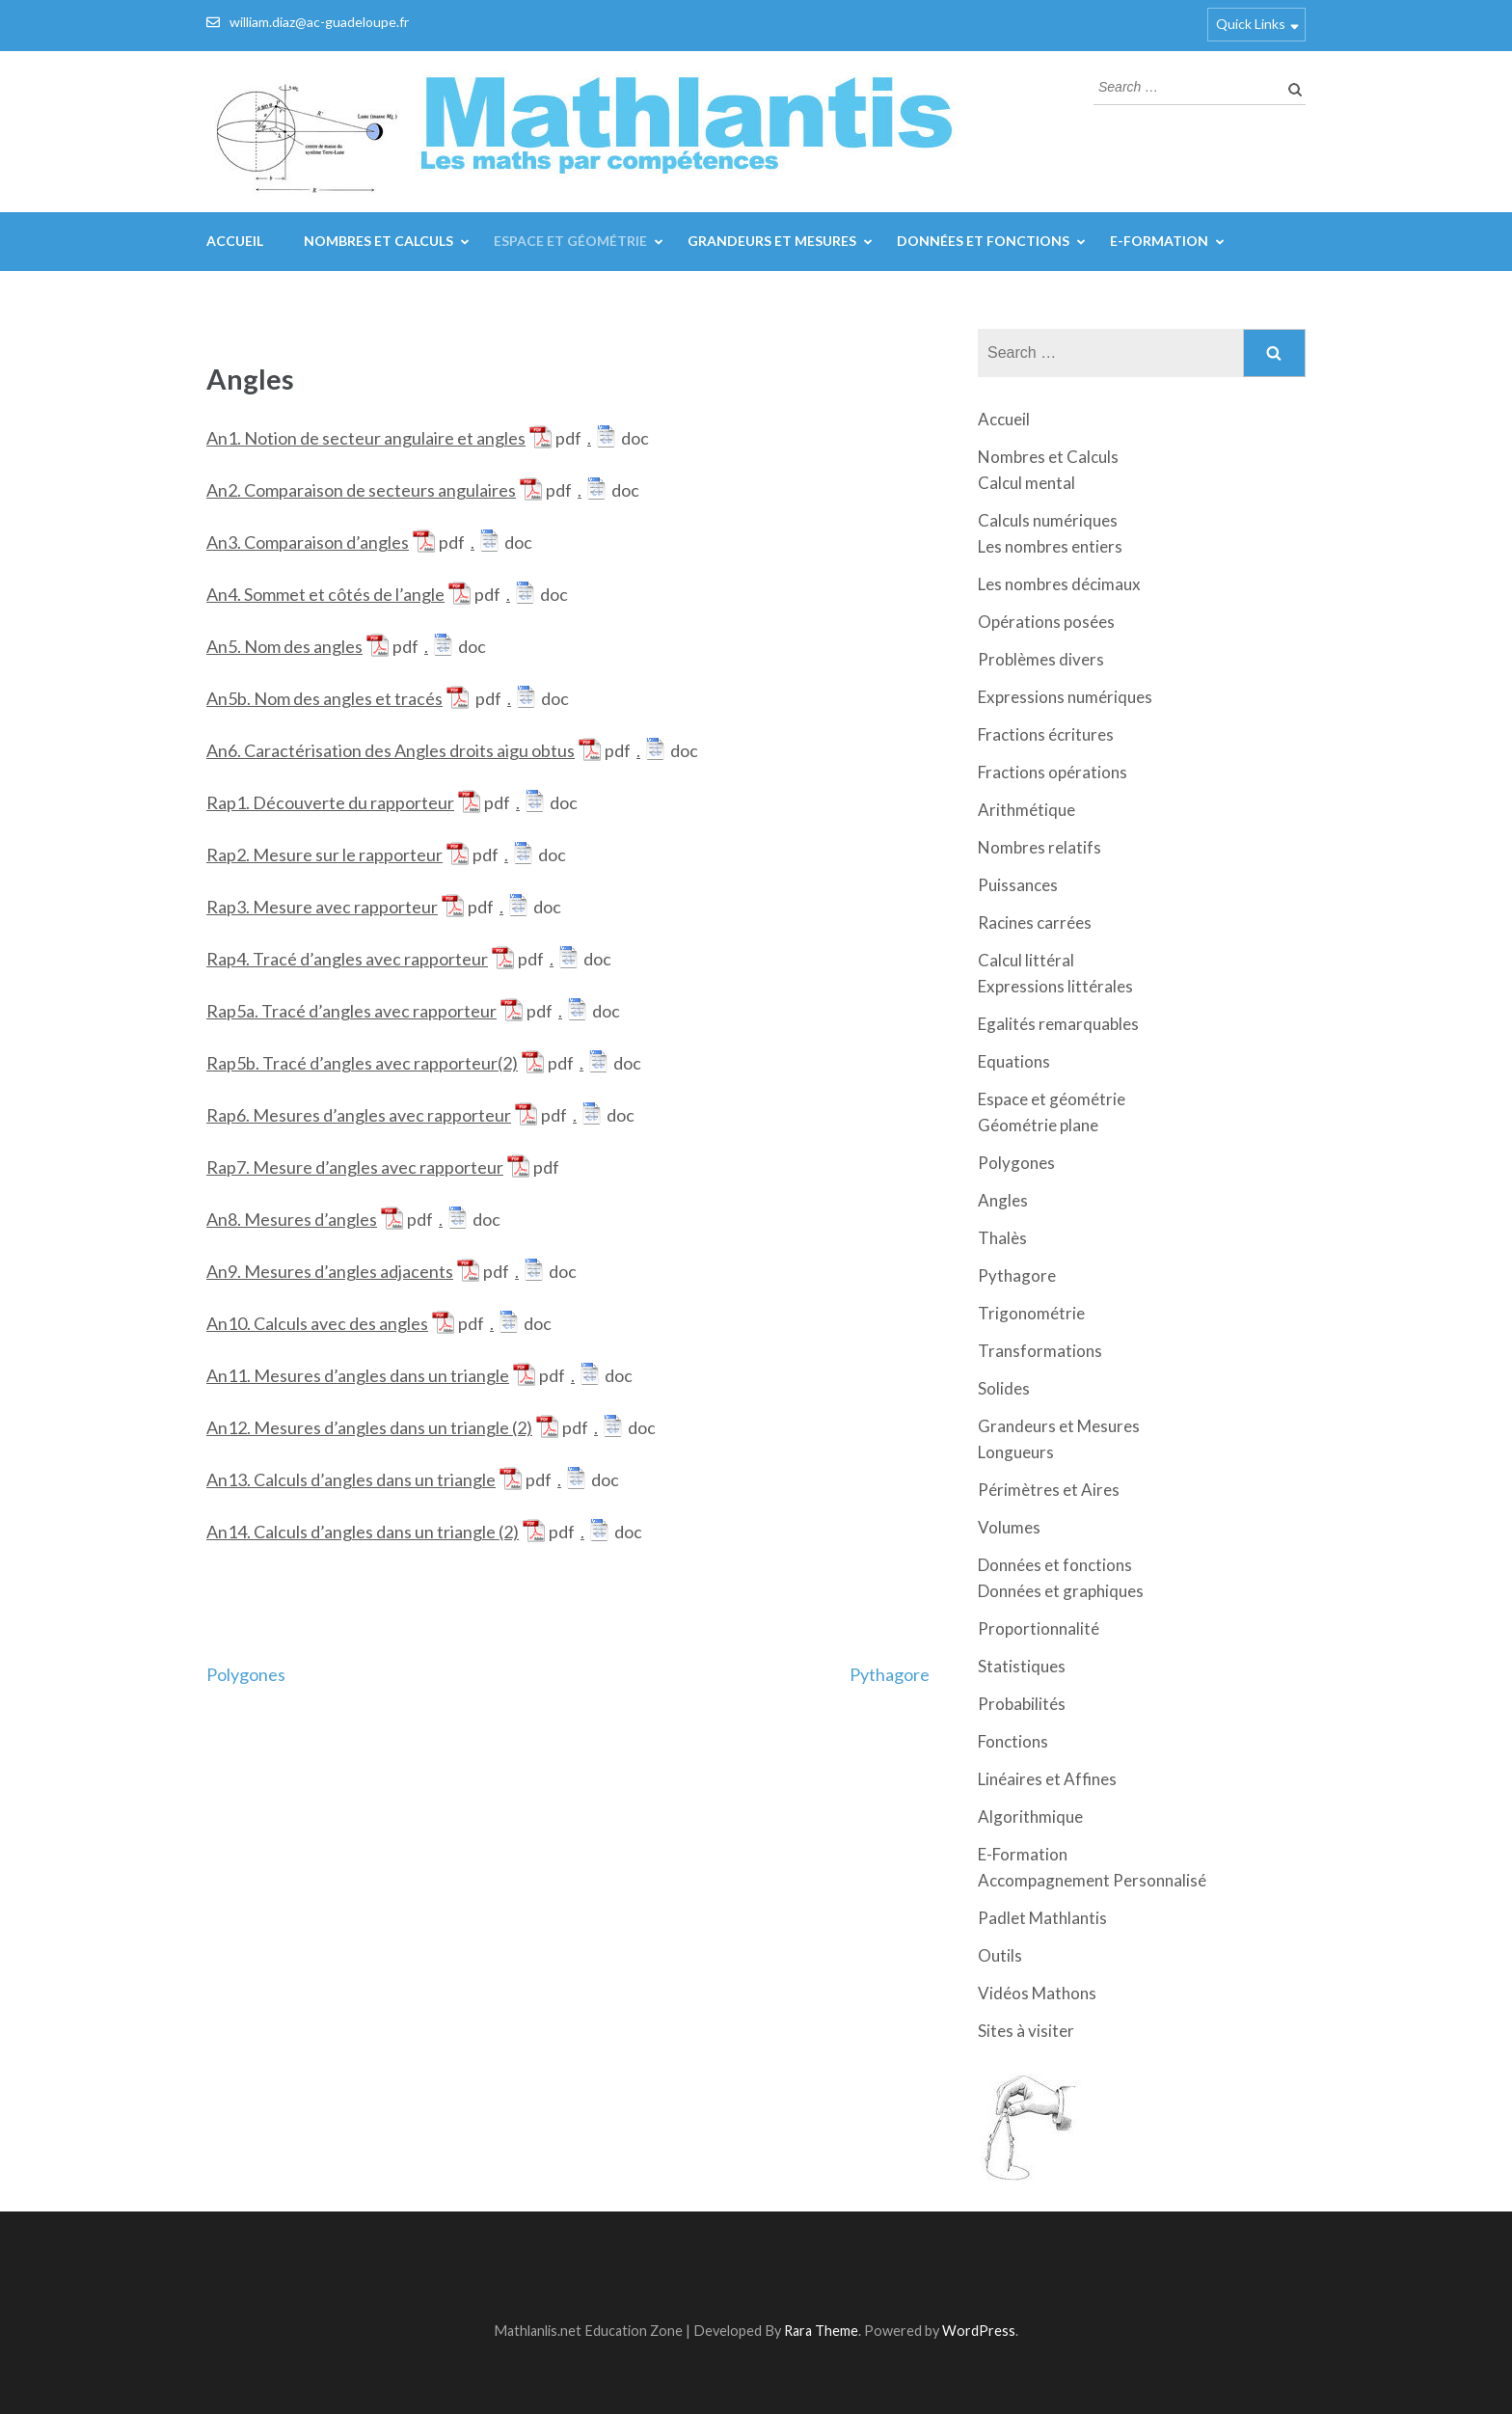 The image size is (1512, 2414). I want to click on An11. Mesures d’angles dans un triangle, so click(357, 1375).